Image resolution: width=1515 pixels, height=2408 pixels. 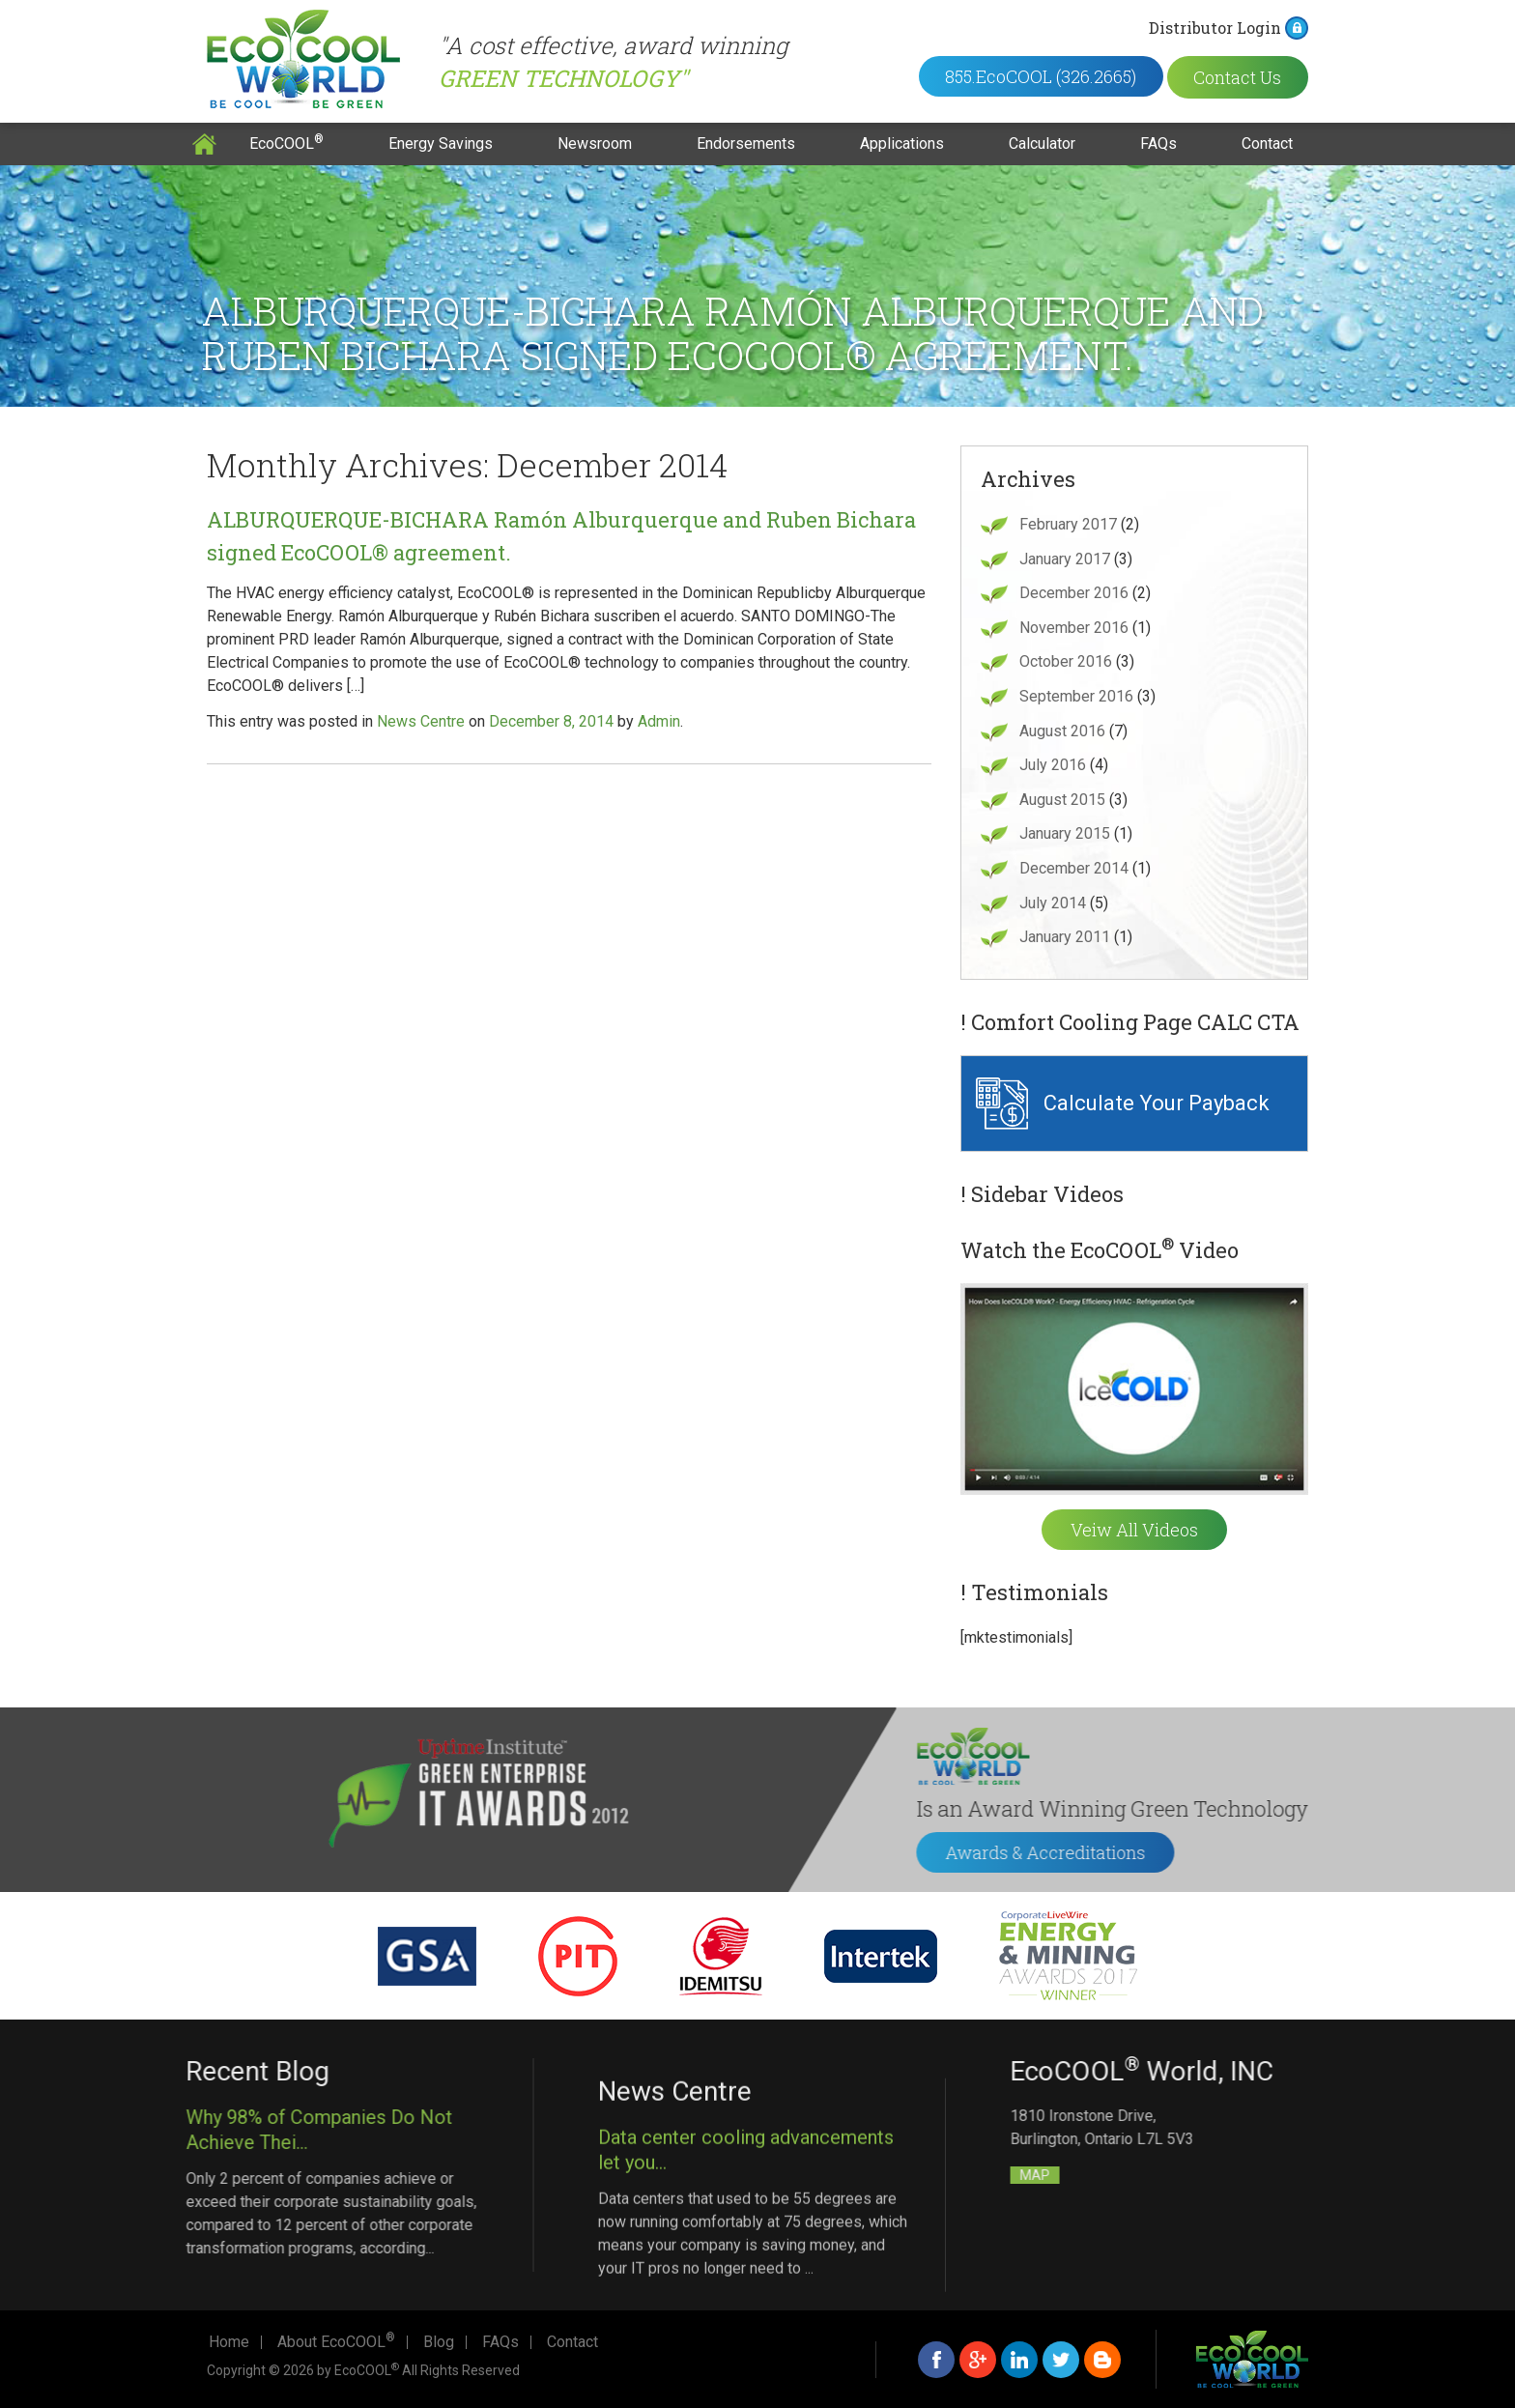 I want to click on October 2016, so click(x=1065, y=661).